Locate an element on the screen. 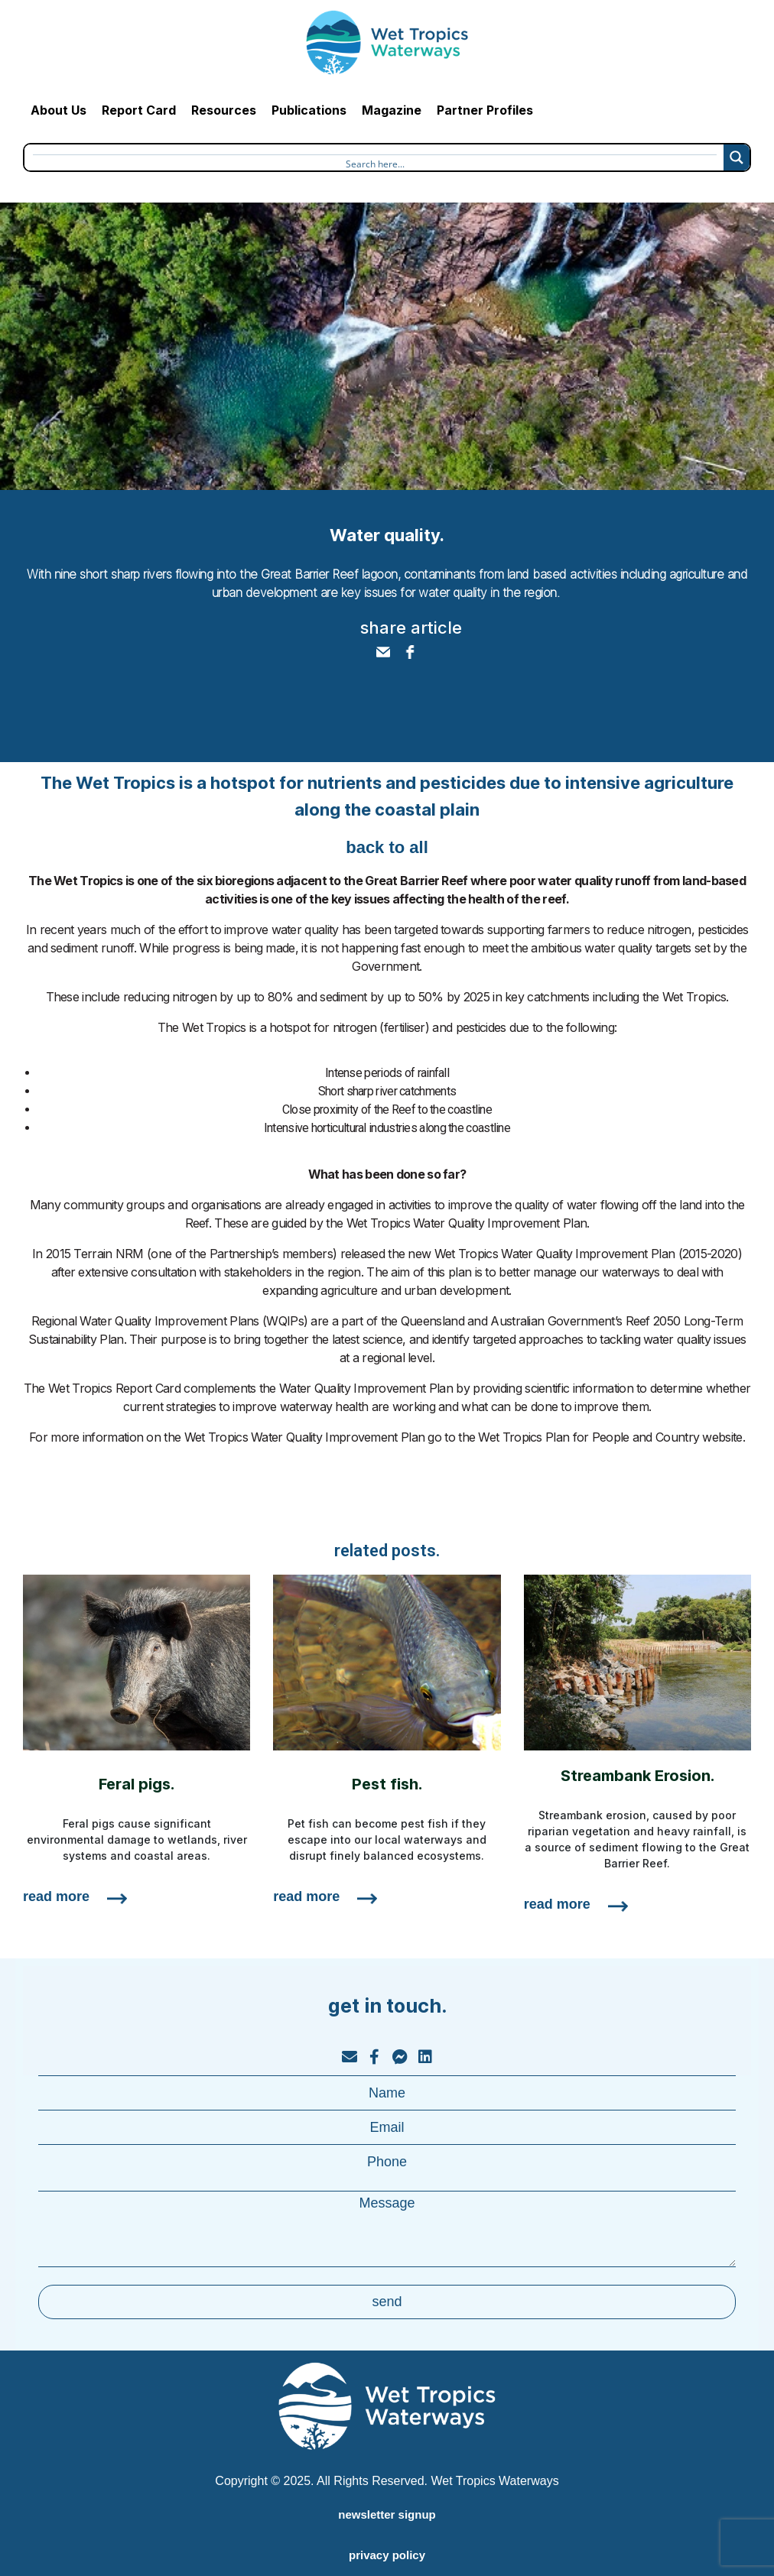  Partner Profiles is located at coordinates (485, 110).